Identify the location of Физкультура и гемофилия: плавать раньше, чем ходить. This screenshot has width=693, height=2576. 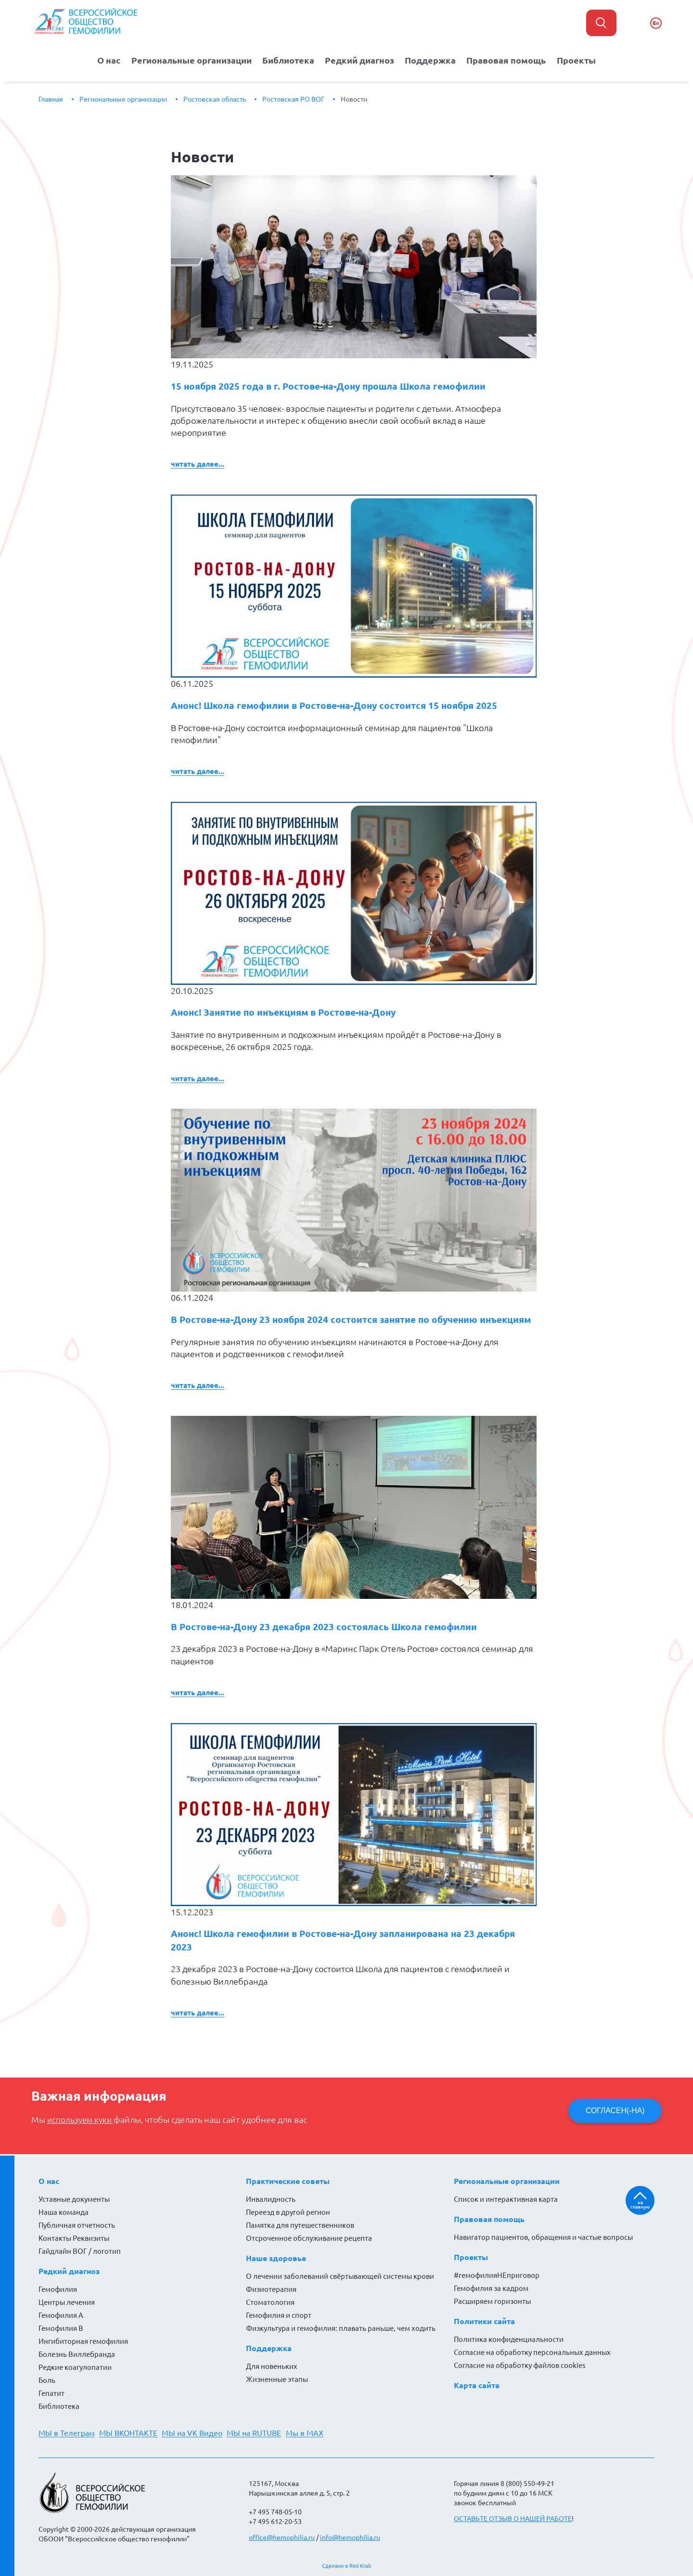
(341, 2328).